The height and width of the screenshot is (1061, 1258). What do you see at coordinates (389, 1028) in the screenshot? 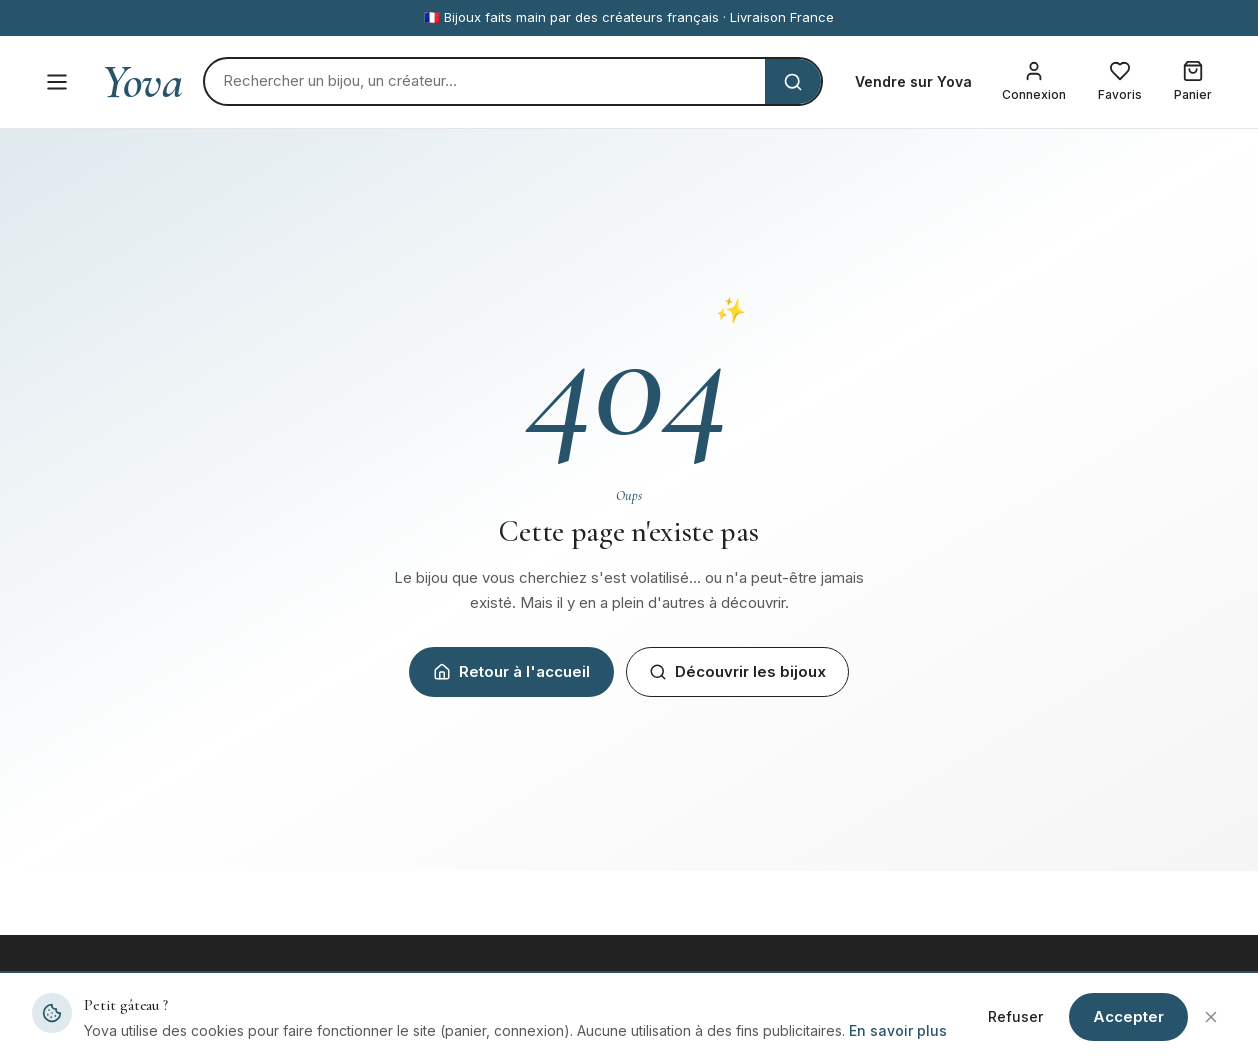
I see `Tous les bijoux` at bounding box center [389, 1028].